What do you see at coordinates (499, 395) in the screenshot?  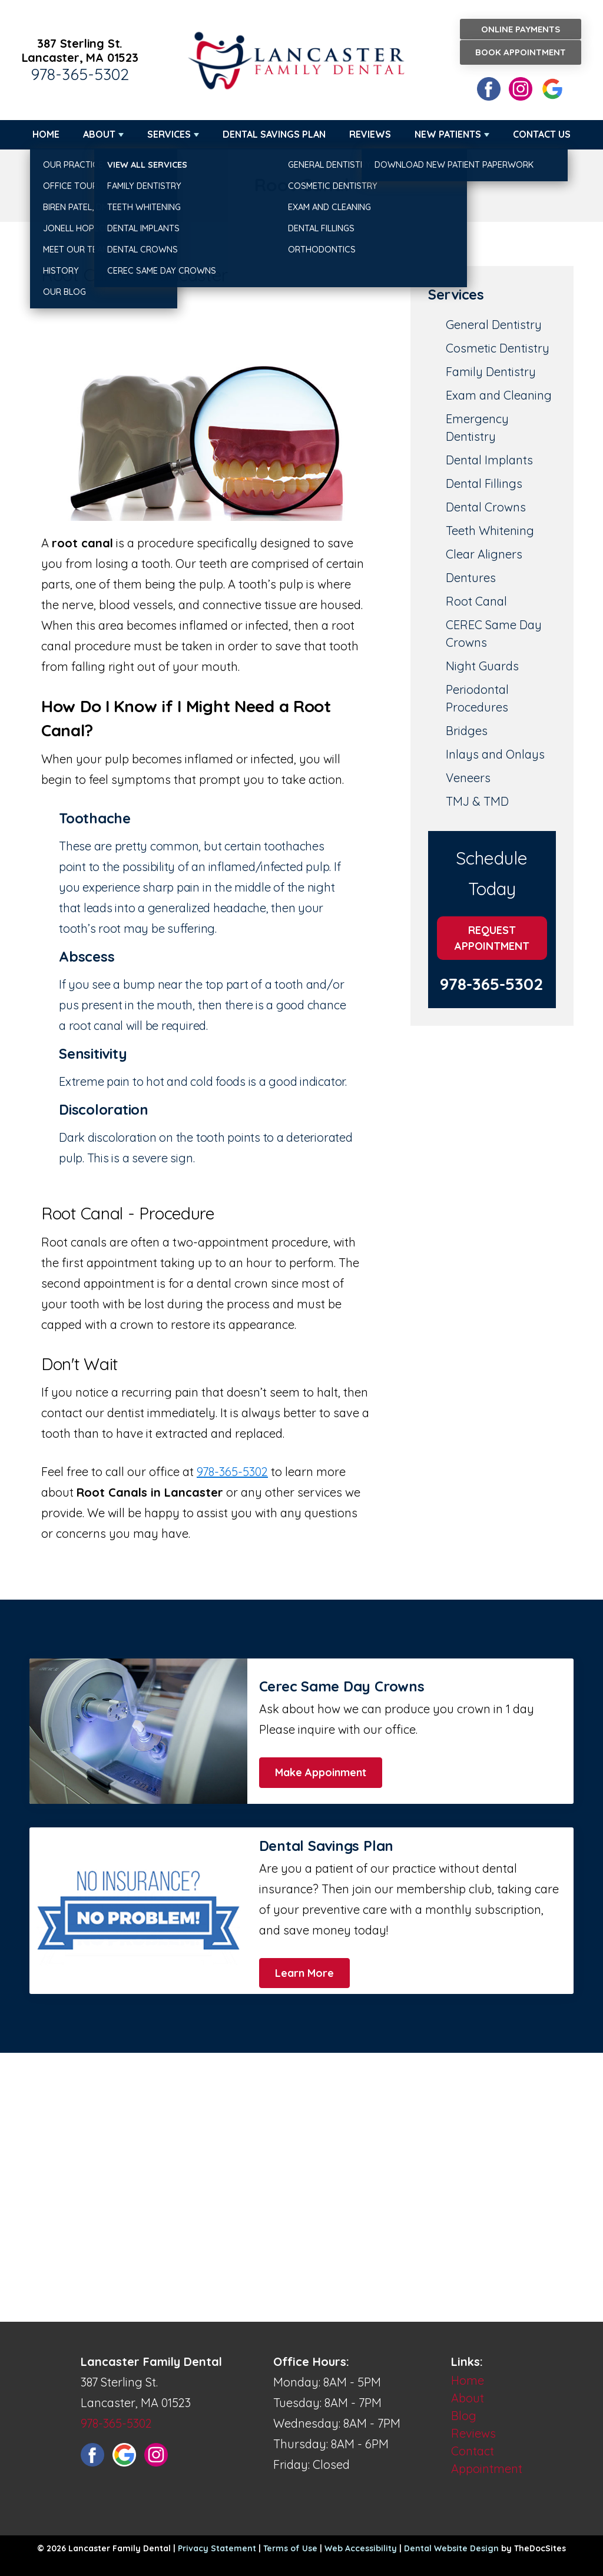 I see `Exam and Cleaning` at bounding box center [499, 395].